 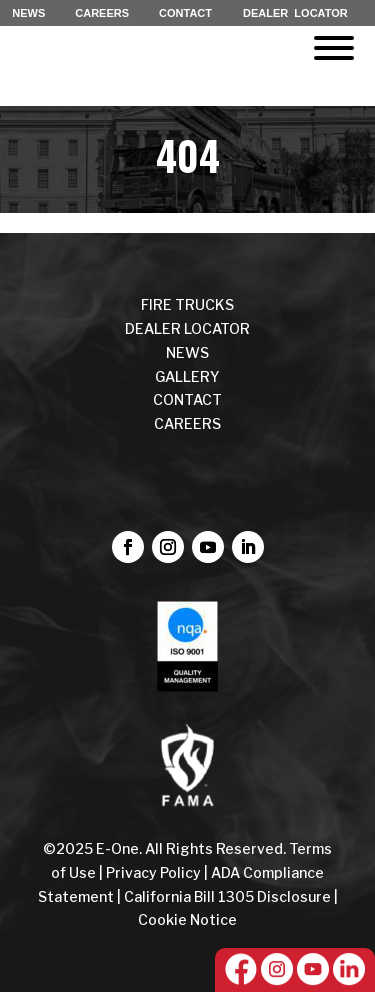 What do you see at coordinates (295, 13) in the screenshot?
I see `DEALER LOCATOR` at bounding box center [295, 13].